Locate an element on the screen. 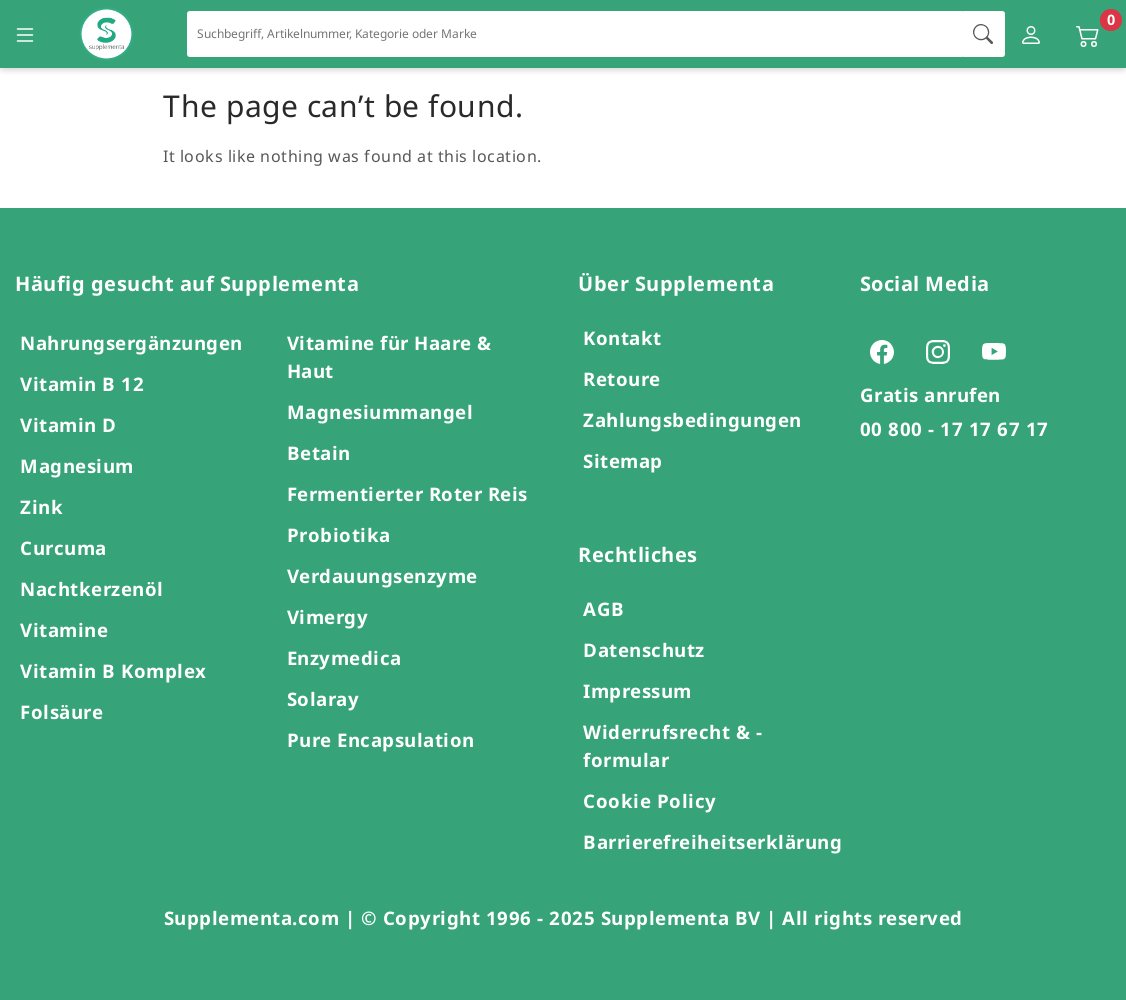  Vitamine is located at coordinates (64, 629).